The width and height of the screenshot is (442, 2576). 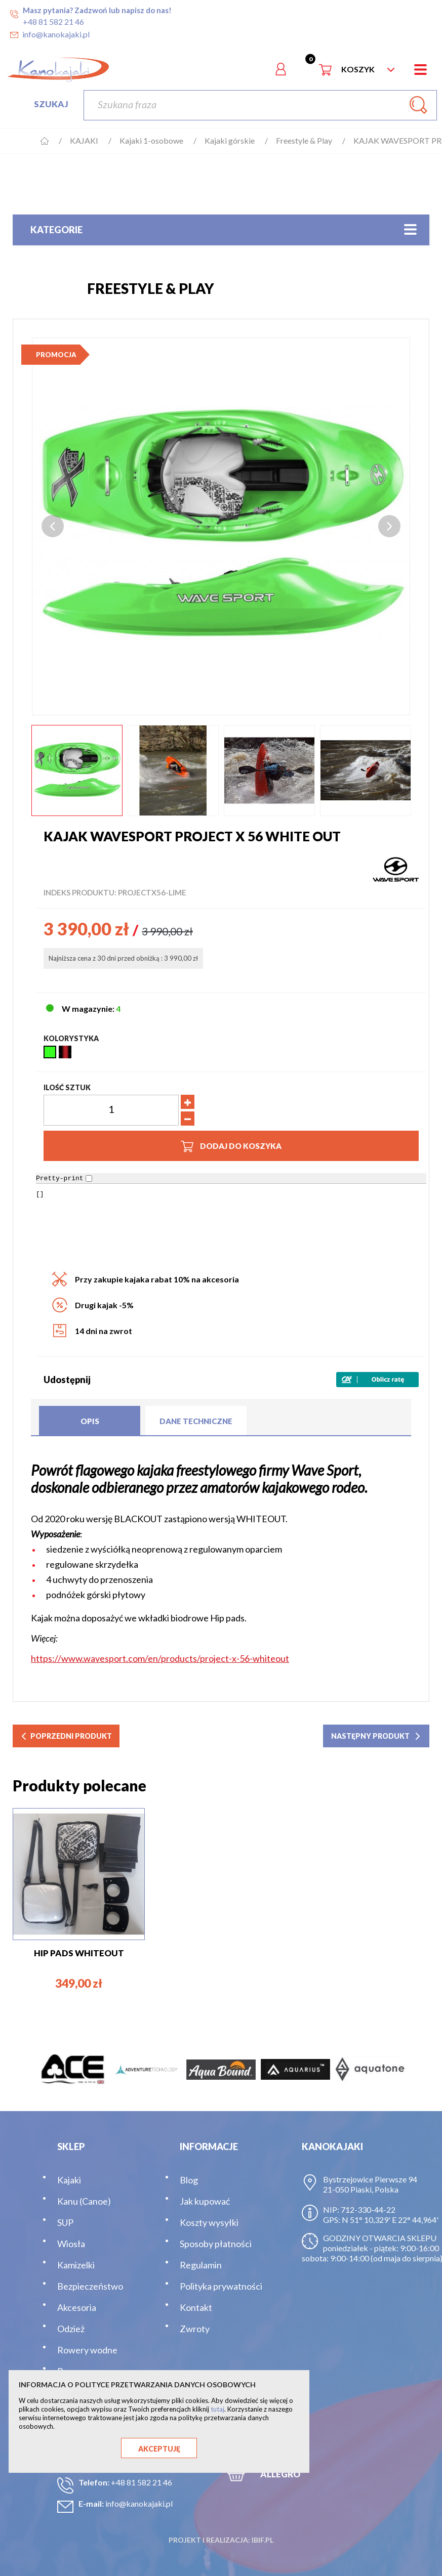 I want to click on tutaj, so click(x=217, y=2409).